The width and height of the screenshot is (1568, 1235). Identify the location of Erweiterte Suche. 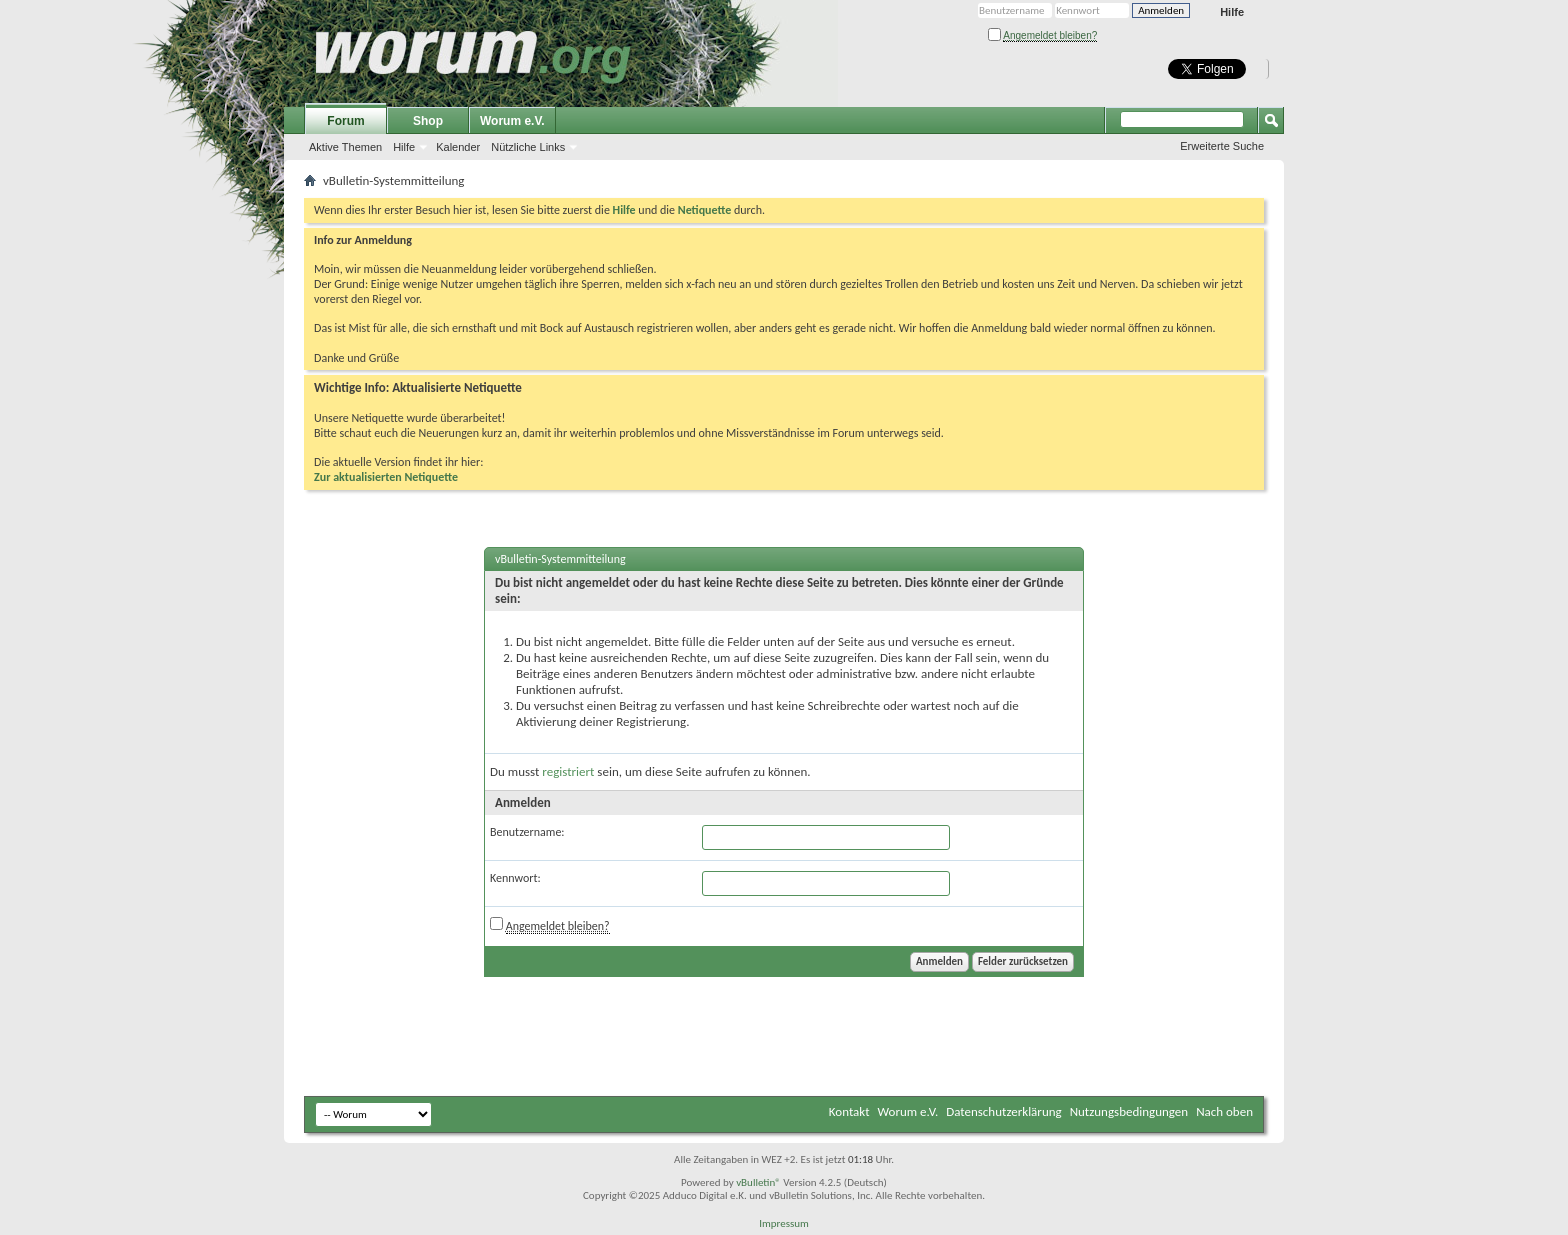
(1222, 146).